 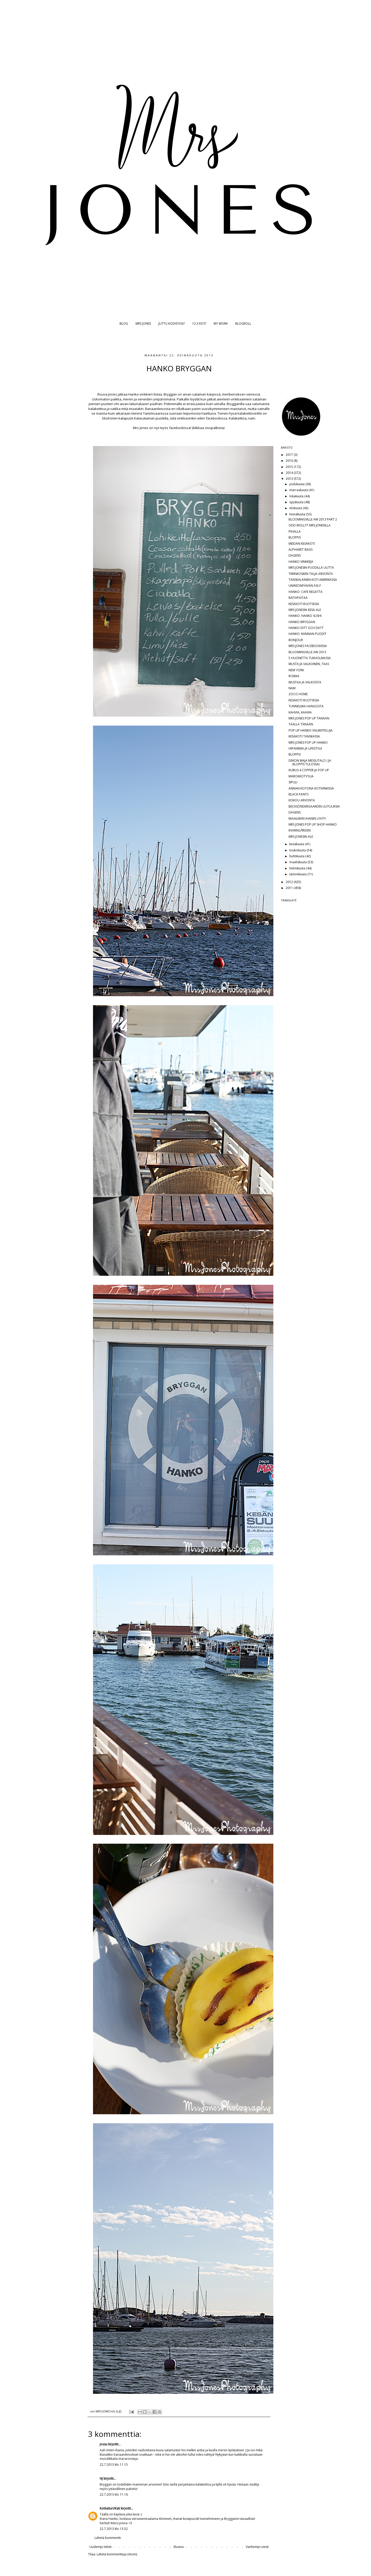 I want to click on BLOG, so click(x=124, y=323).